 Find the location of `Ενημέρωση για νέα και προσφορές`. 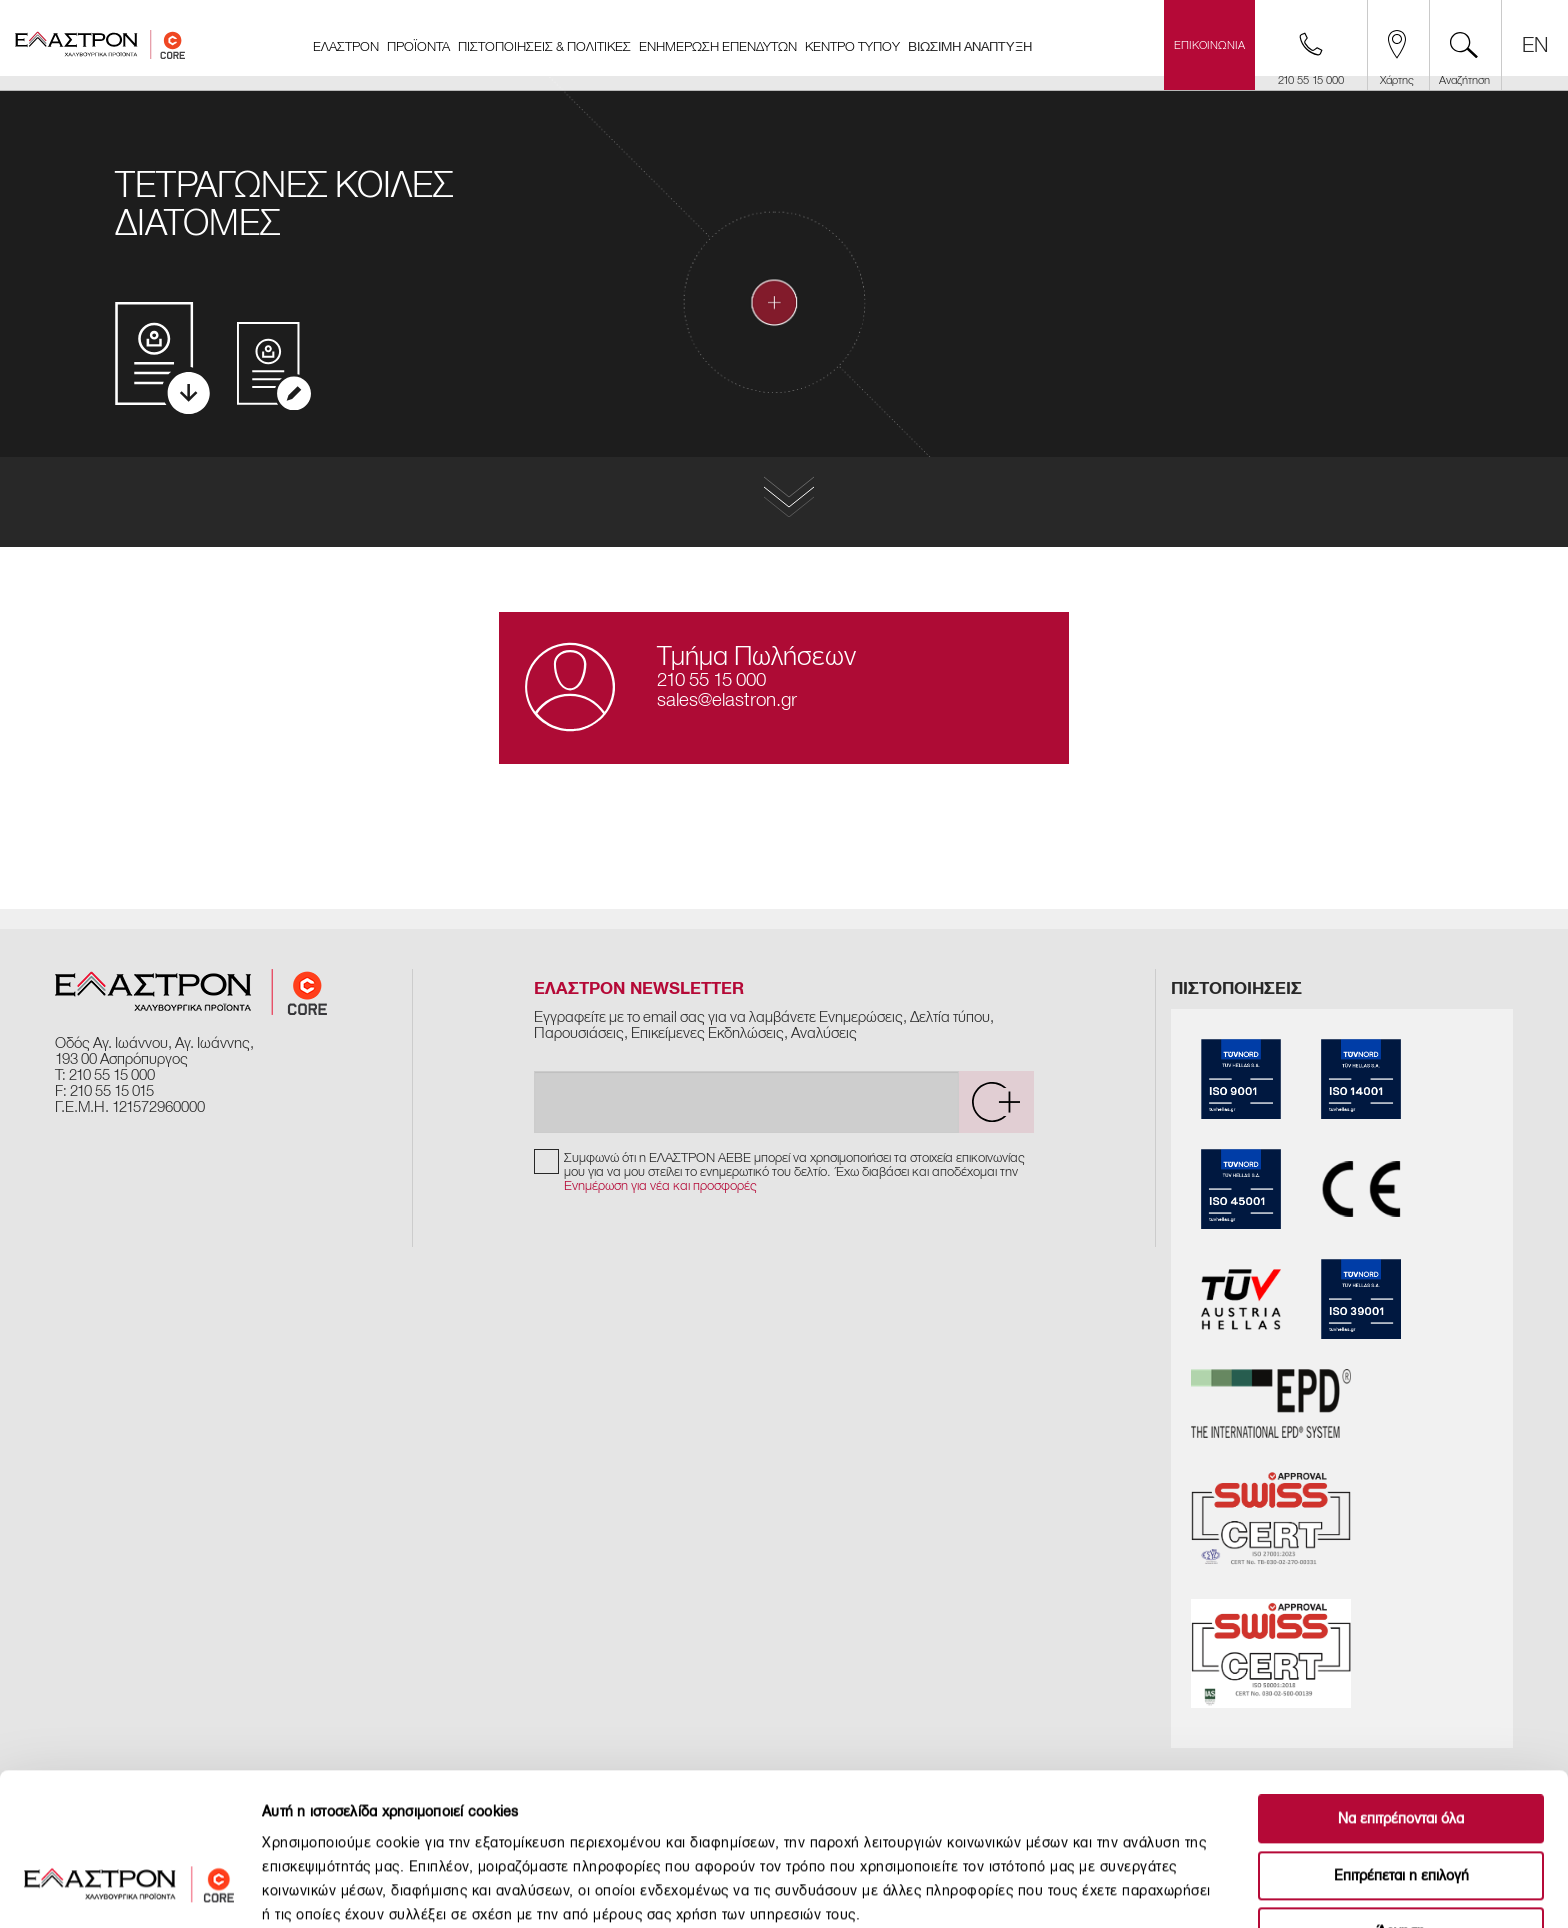

Ενημέρωση για νέα και προσφορές is located at coordinates (660, 1185).